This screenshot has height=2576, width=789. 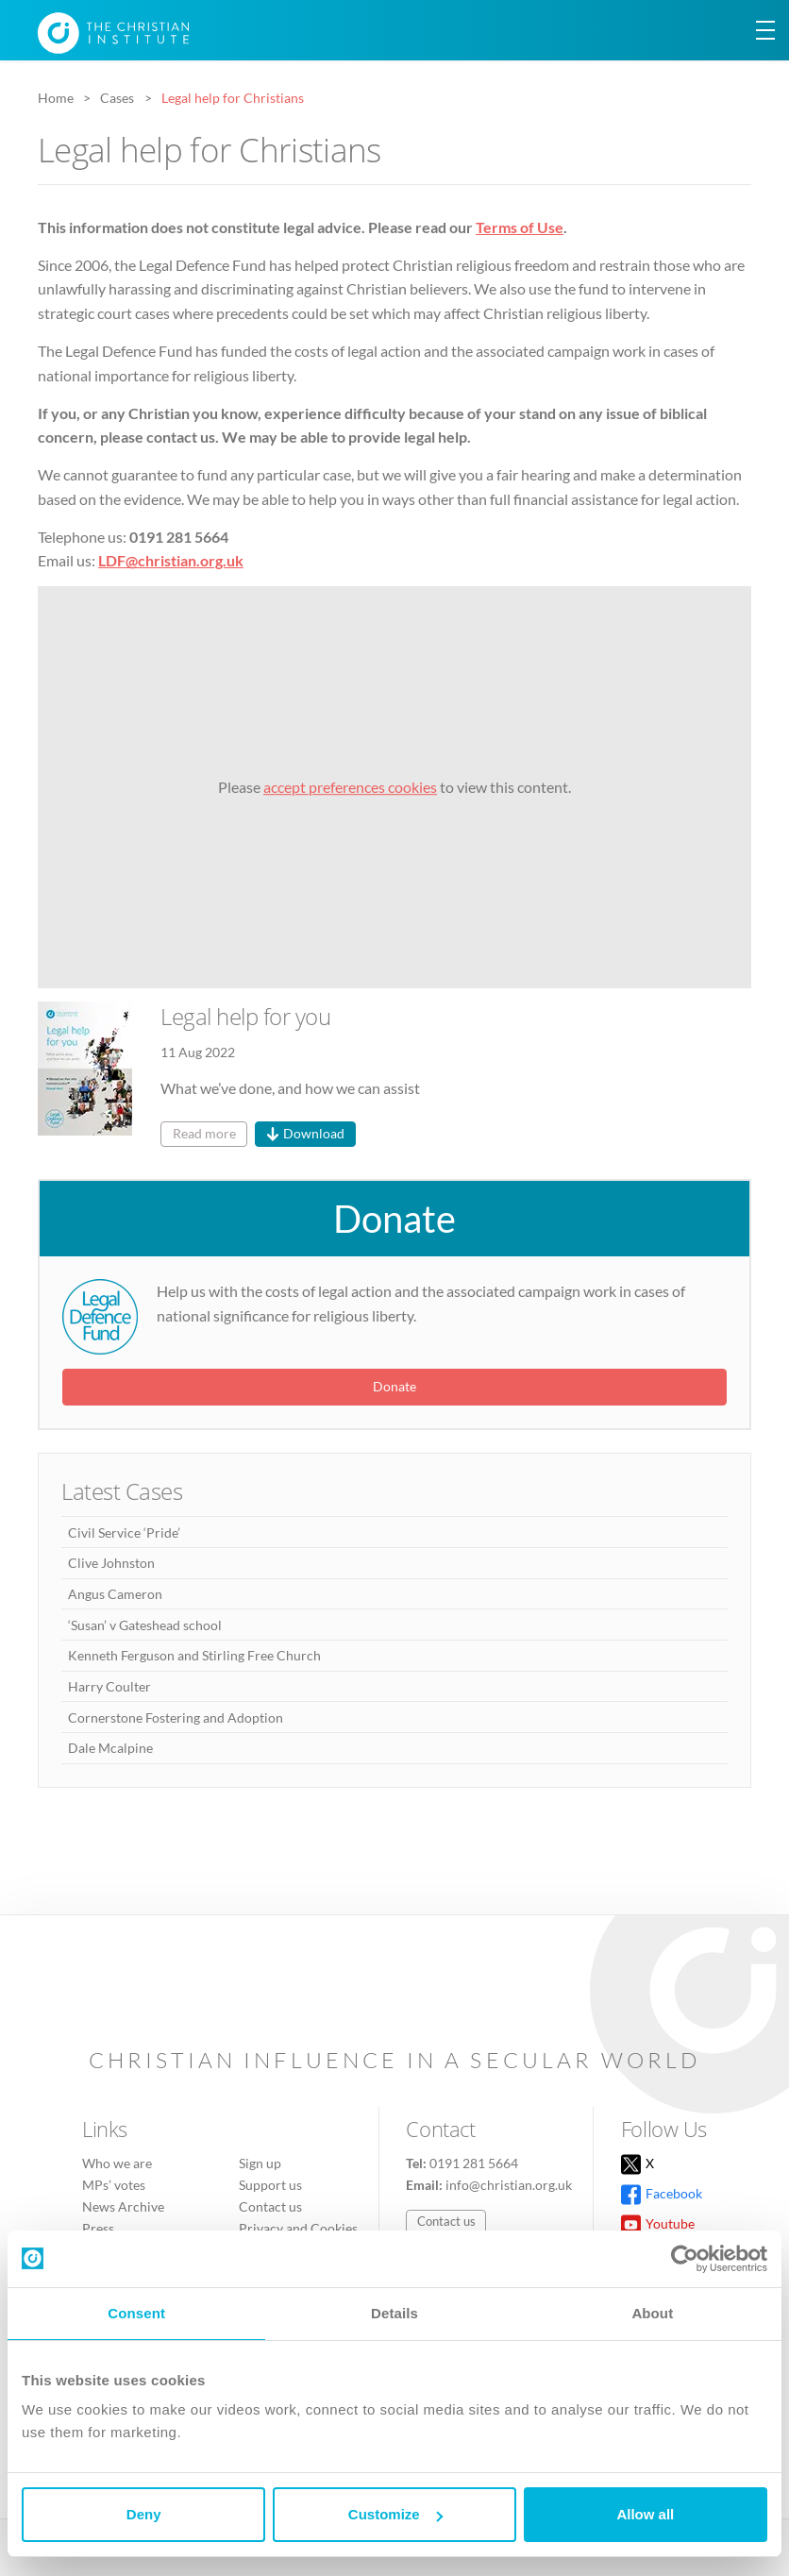 I want to click on Consent [tab], so click(x=136, y=2313).